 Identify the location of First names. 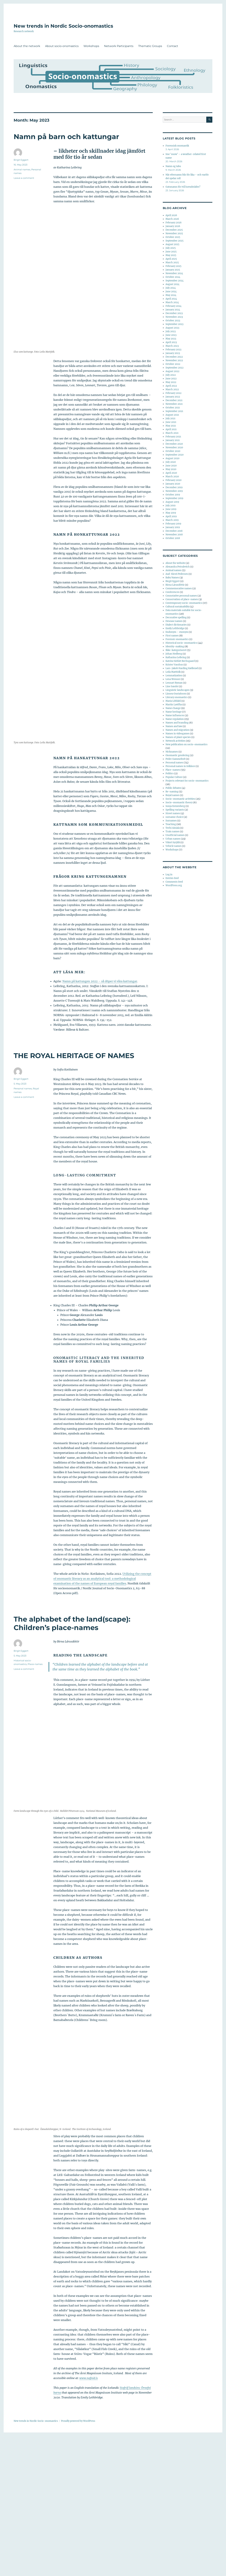
(172, 635).